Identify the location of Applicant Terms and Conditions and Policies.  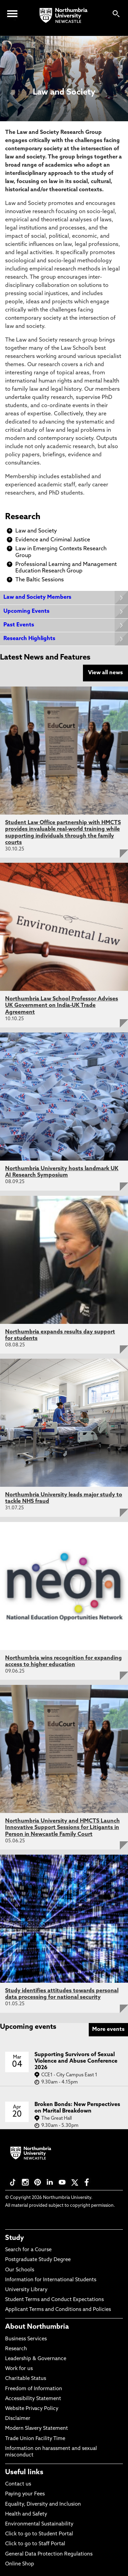
(58, 2309).